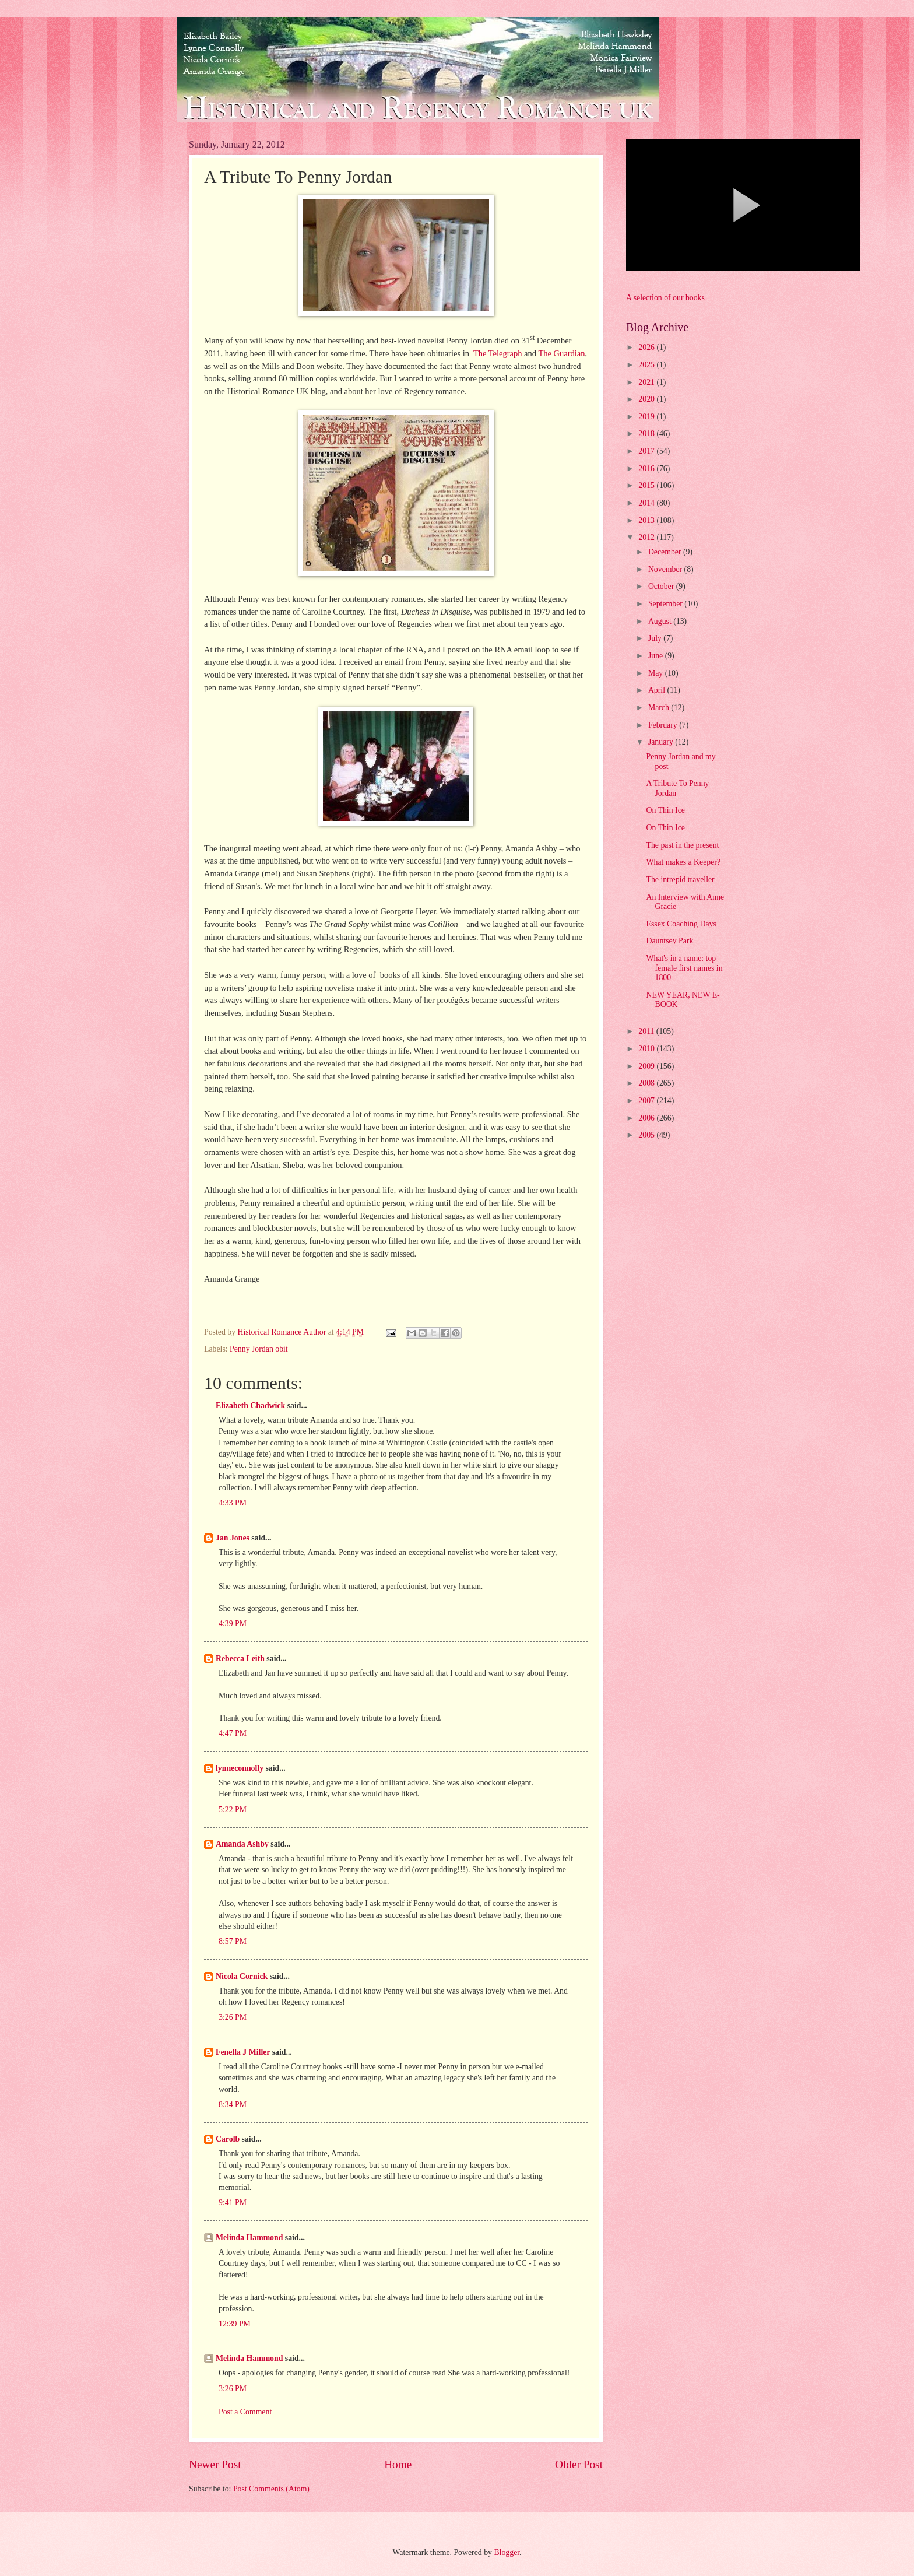  Describe the element at coordinates (233, 1809) in the screenshot. I see `5:22 PM` at that location.